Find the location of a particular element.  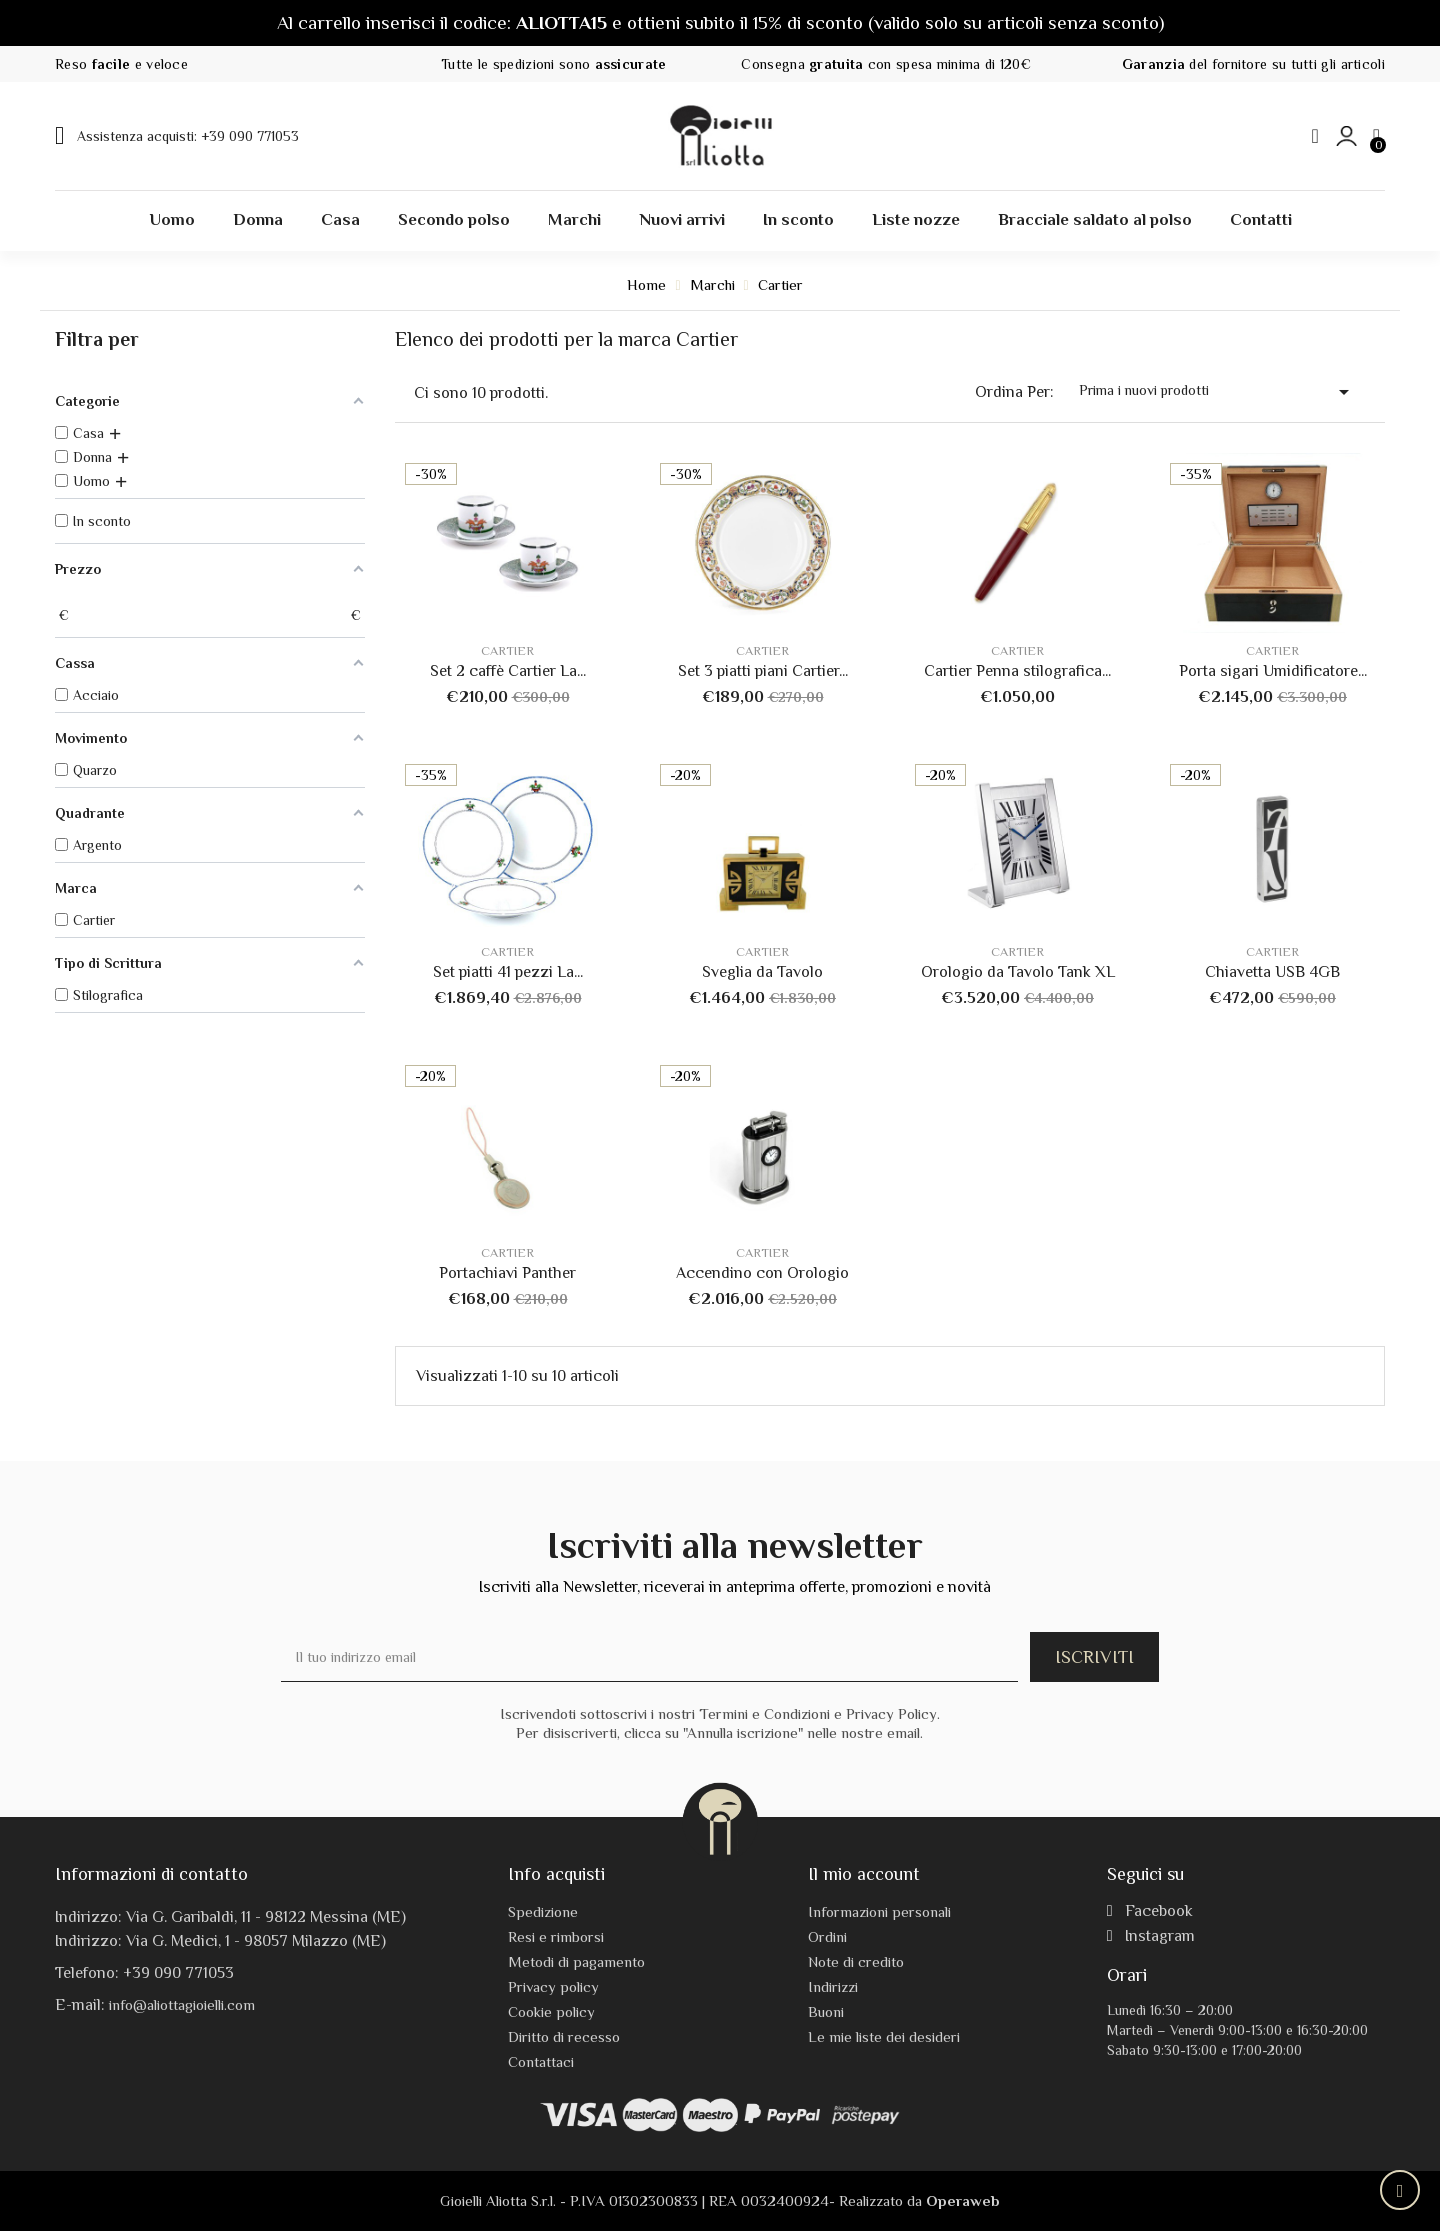

Nuovi arrivi is located at coordinates (682, 219).